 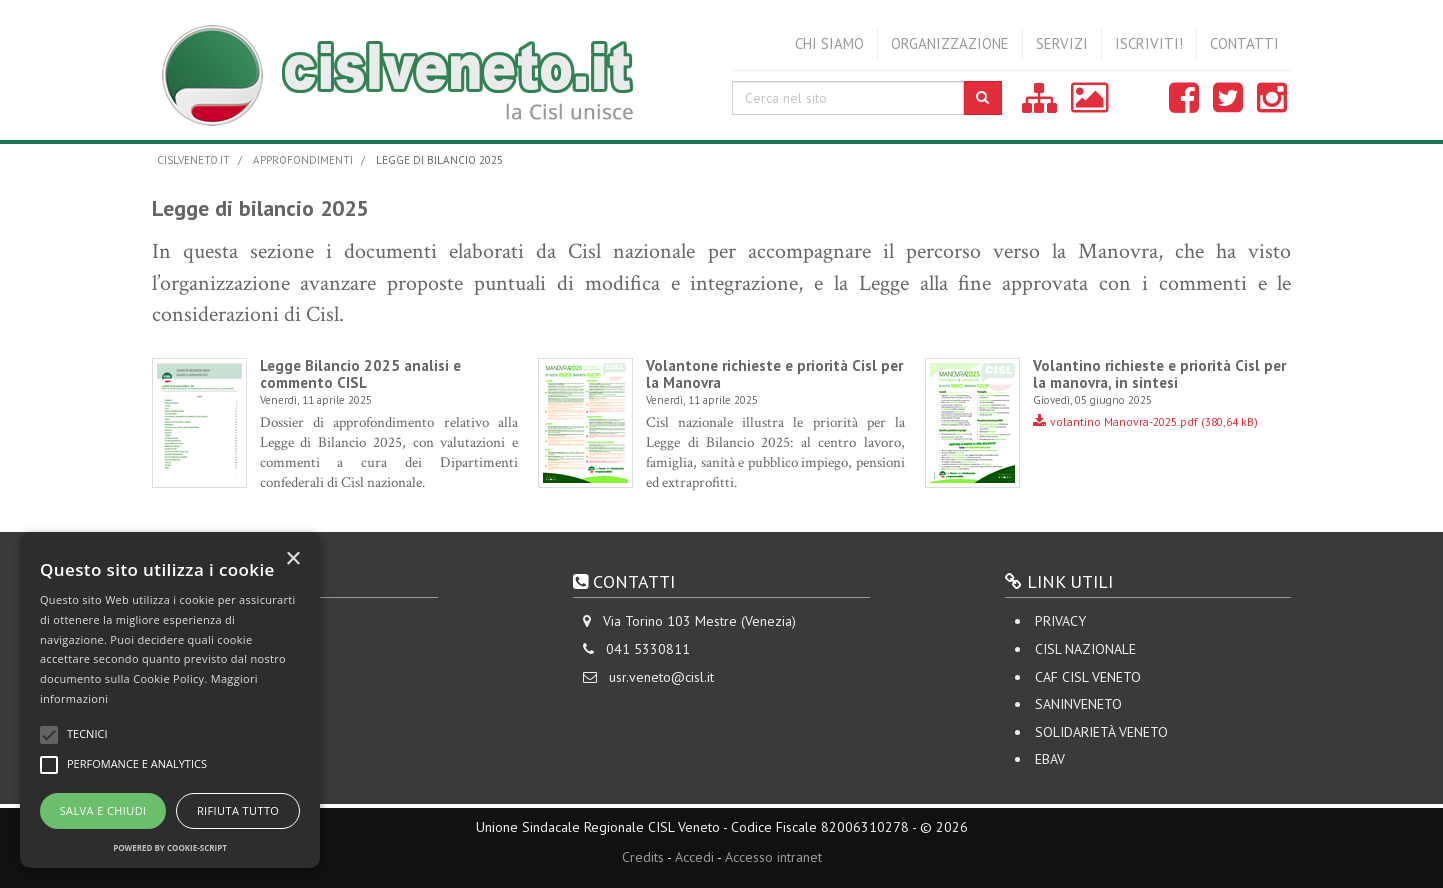 What do you see at coordinates (661, 677) in the screenshot?
I see `usr.veneto@cisl.it` at bounding box center [661, 677].